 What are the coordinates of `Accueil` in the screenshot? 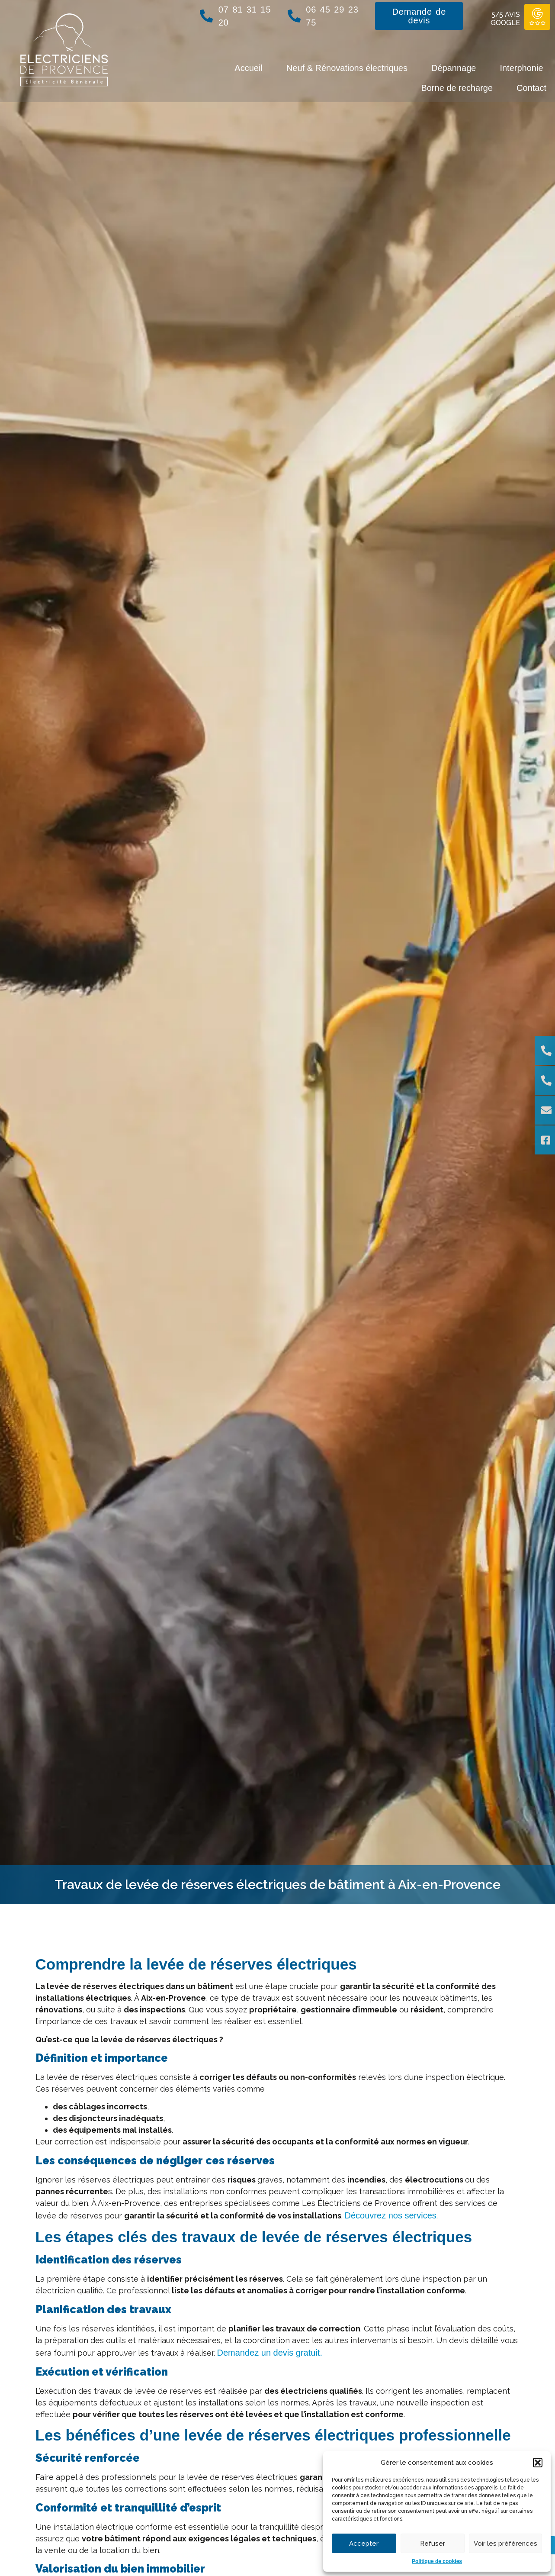 It's located at (248, 68).